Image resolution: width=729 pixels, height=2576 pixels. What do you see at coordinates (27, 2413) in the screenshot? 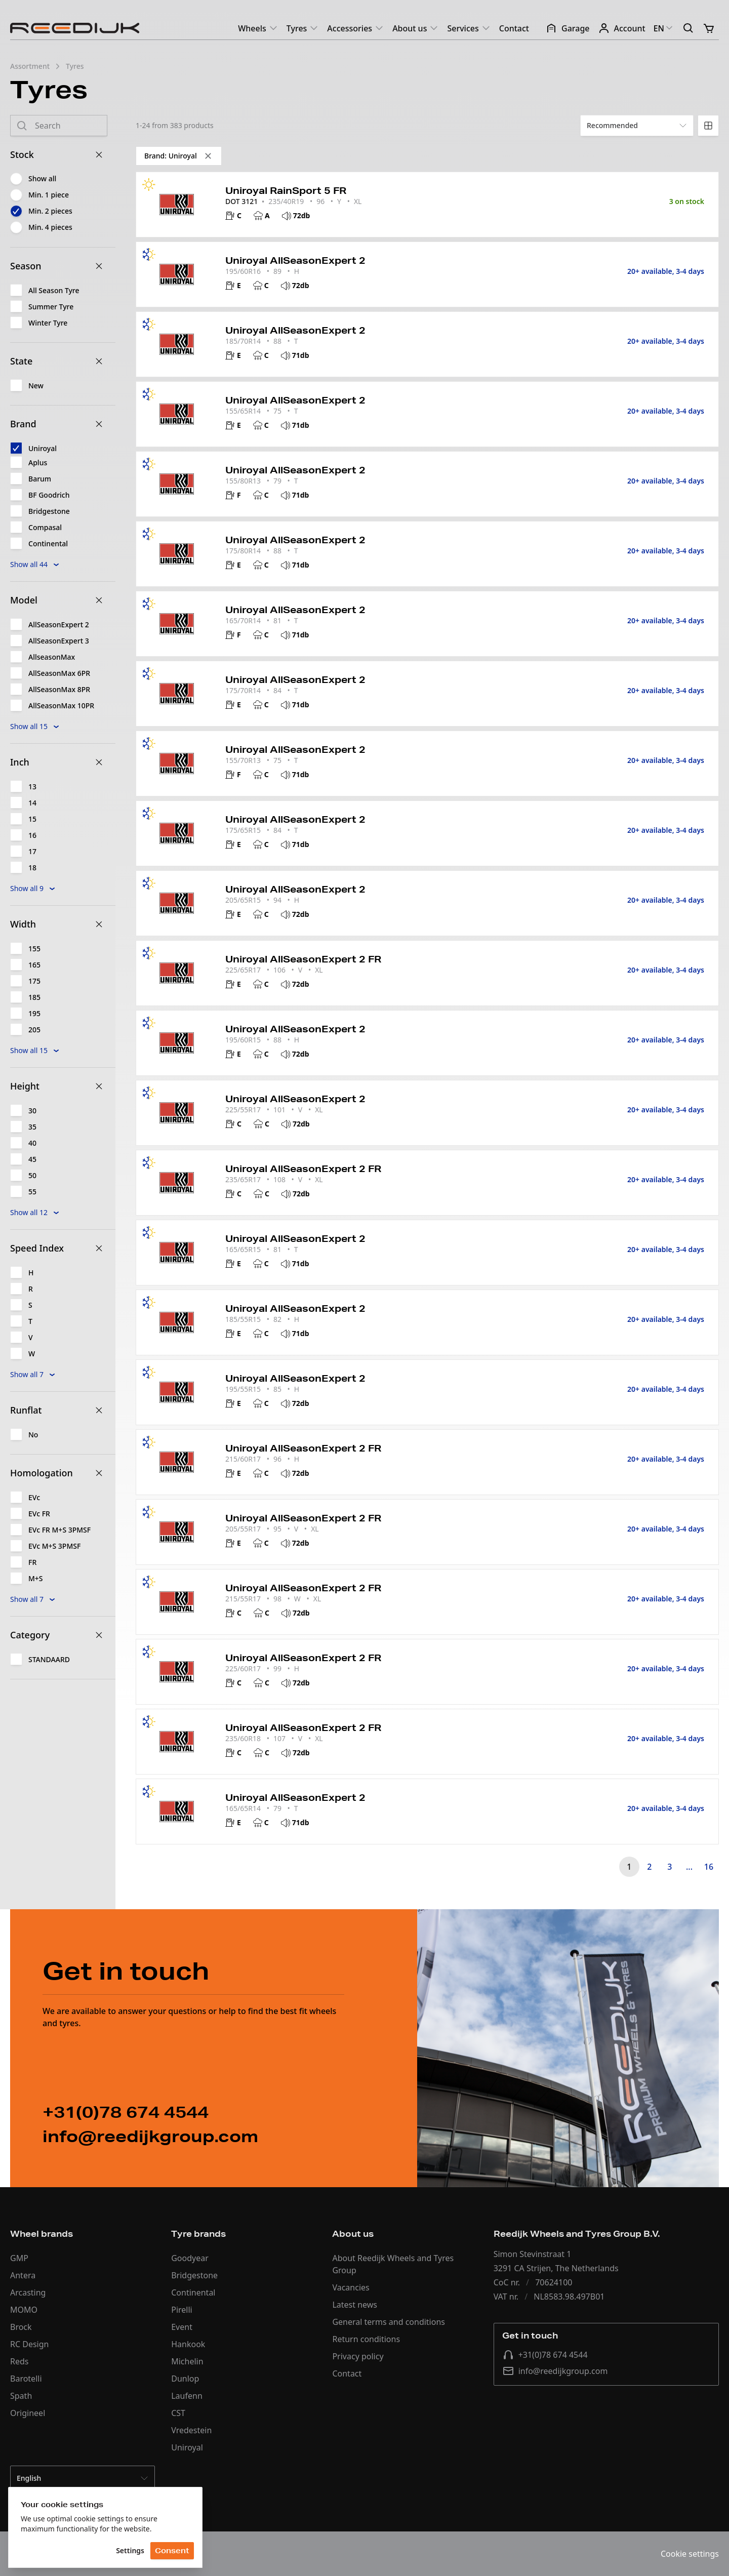
I see `Origineel` at bounding box center [27, 2413].